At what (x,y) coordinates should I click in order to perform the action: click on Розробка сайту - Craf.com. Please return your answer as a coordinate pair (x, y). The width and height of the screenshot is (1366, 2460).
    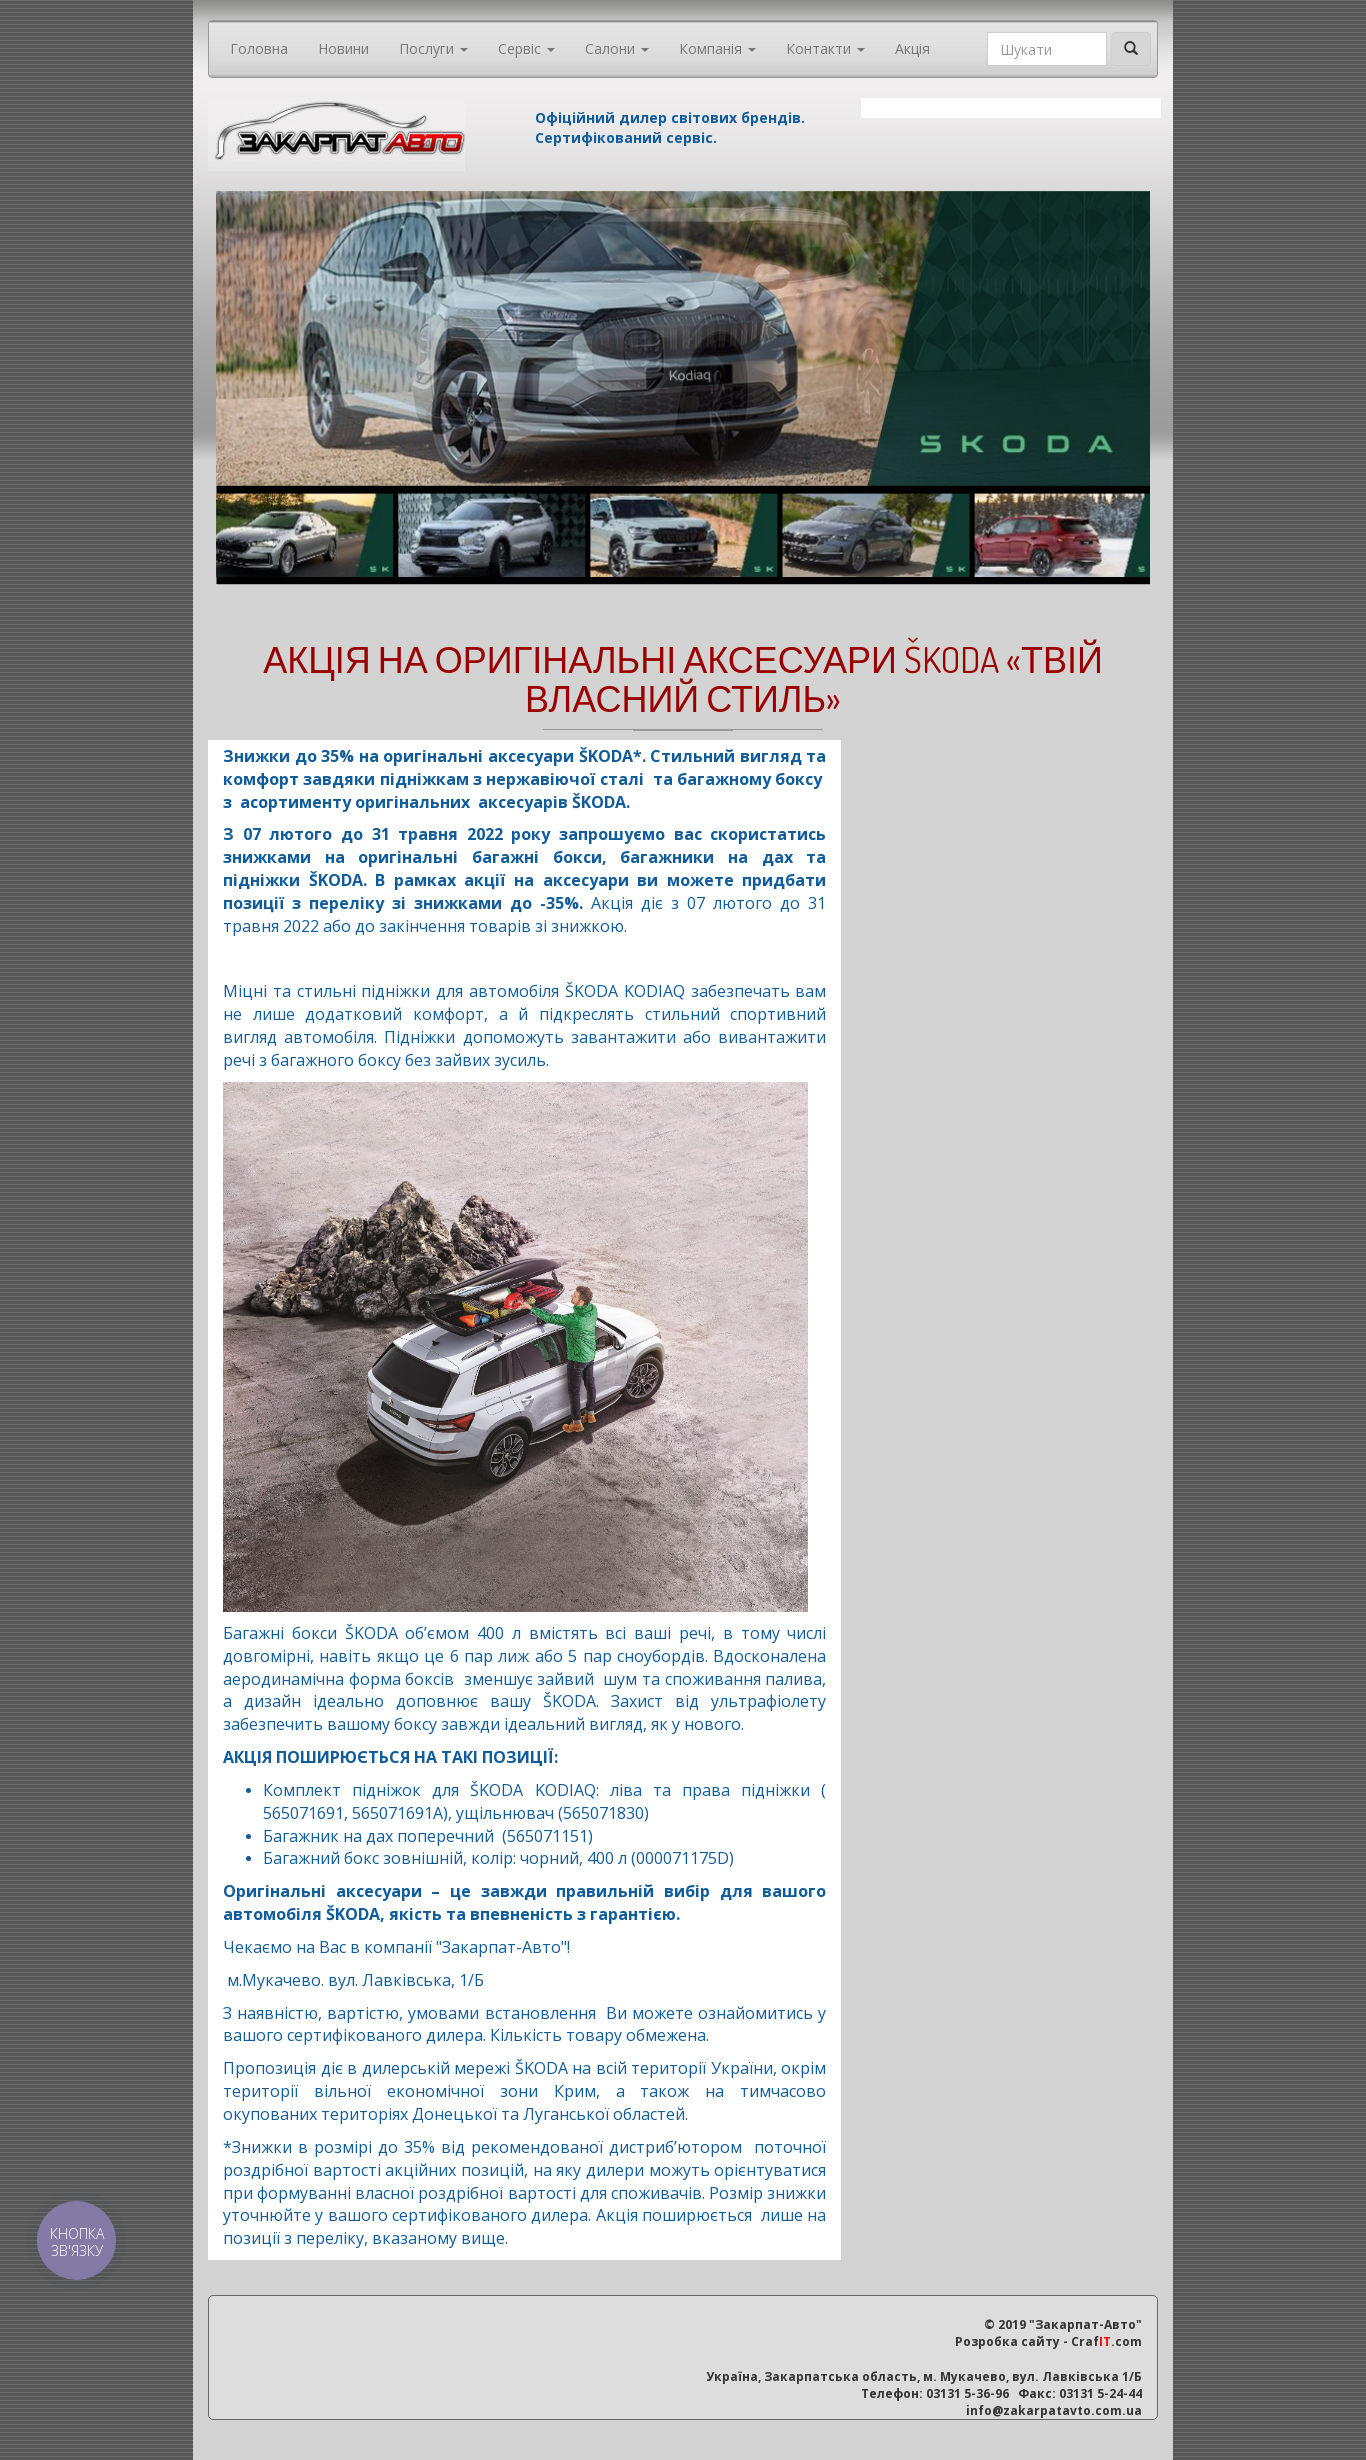
    Looking at the image, I should click on (1048, 2341).